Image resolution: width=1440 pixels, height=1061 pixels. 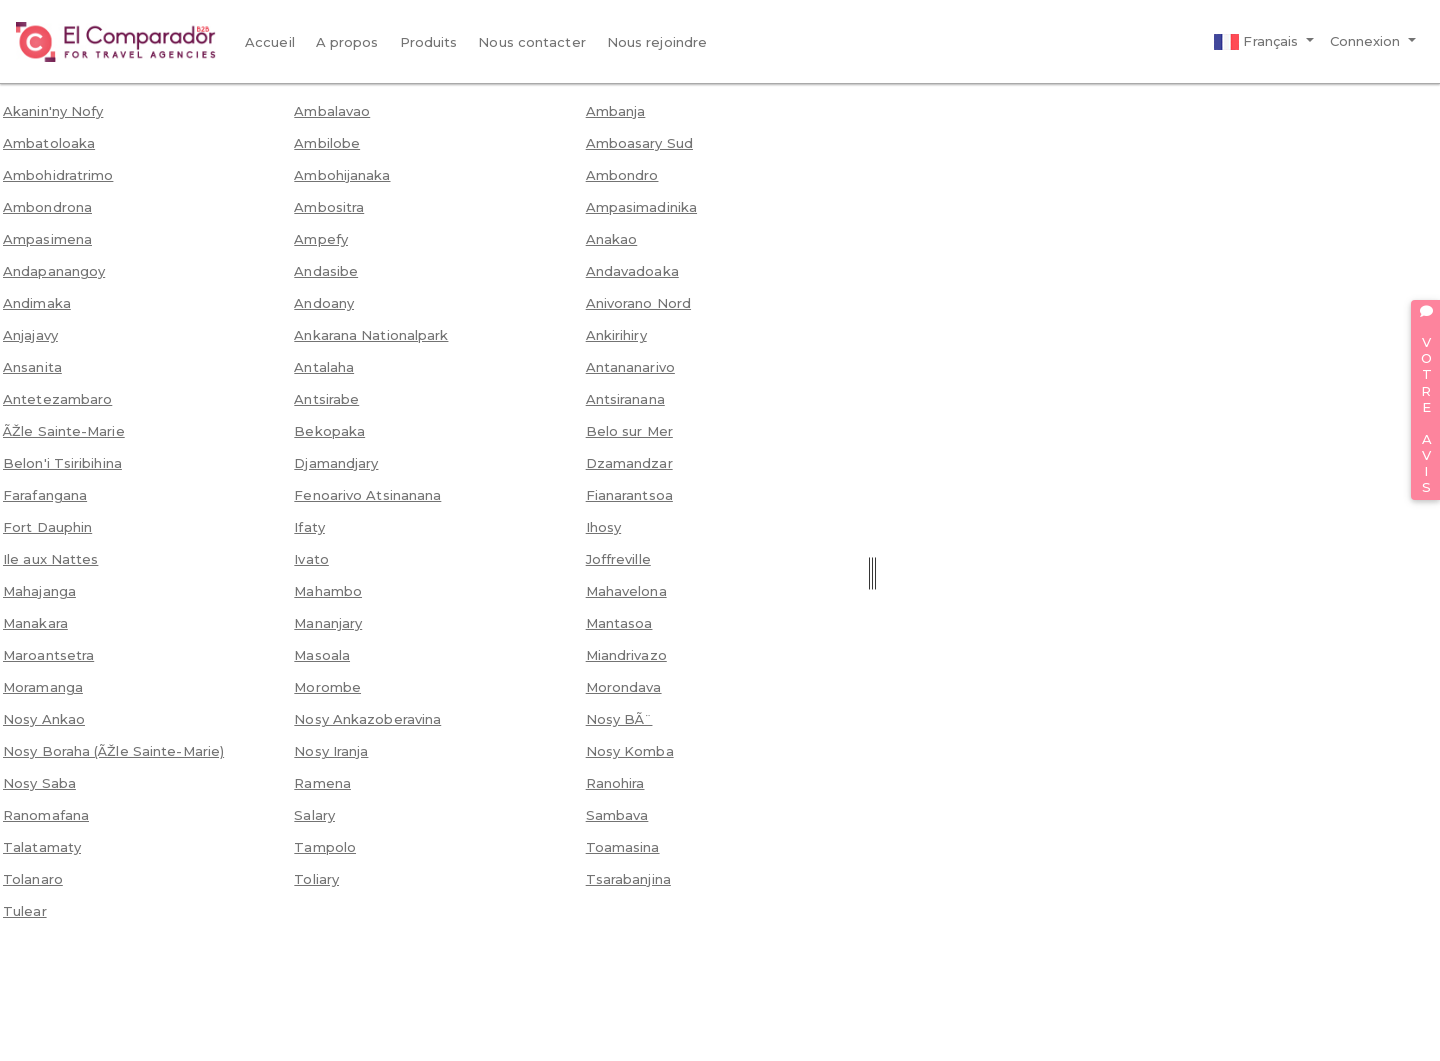 I want to click on Nosy Ankazoberavina, so click(x=367, y=719).